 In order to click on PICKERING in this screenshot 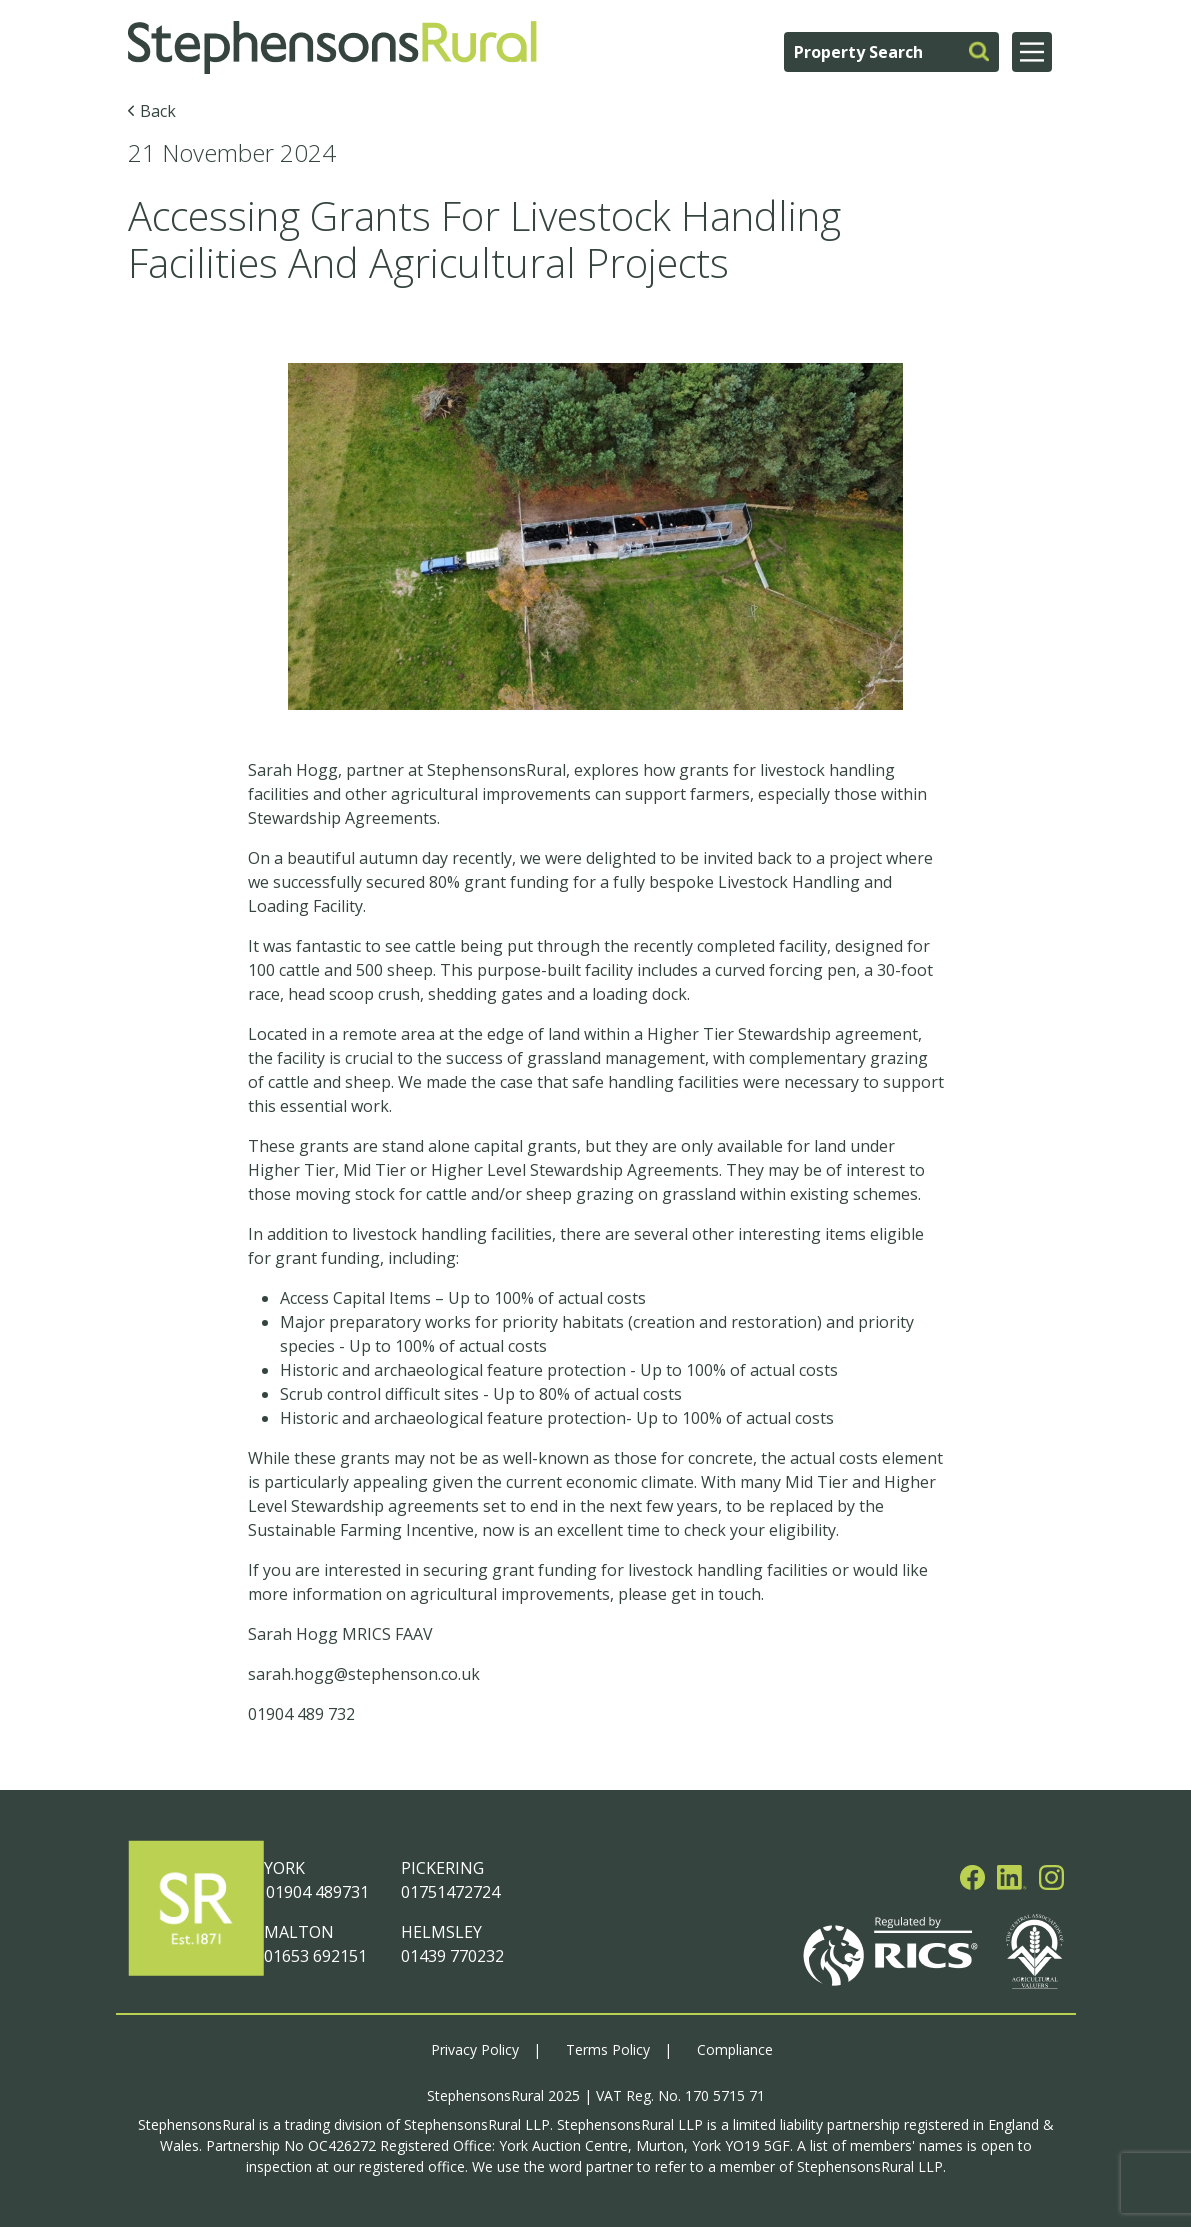, I will do `click(442, 1868)`.